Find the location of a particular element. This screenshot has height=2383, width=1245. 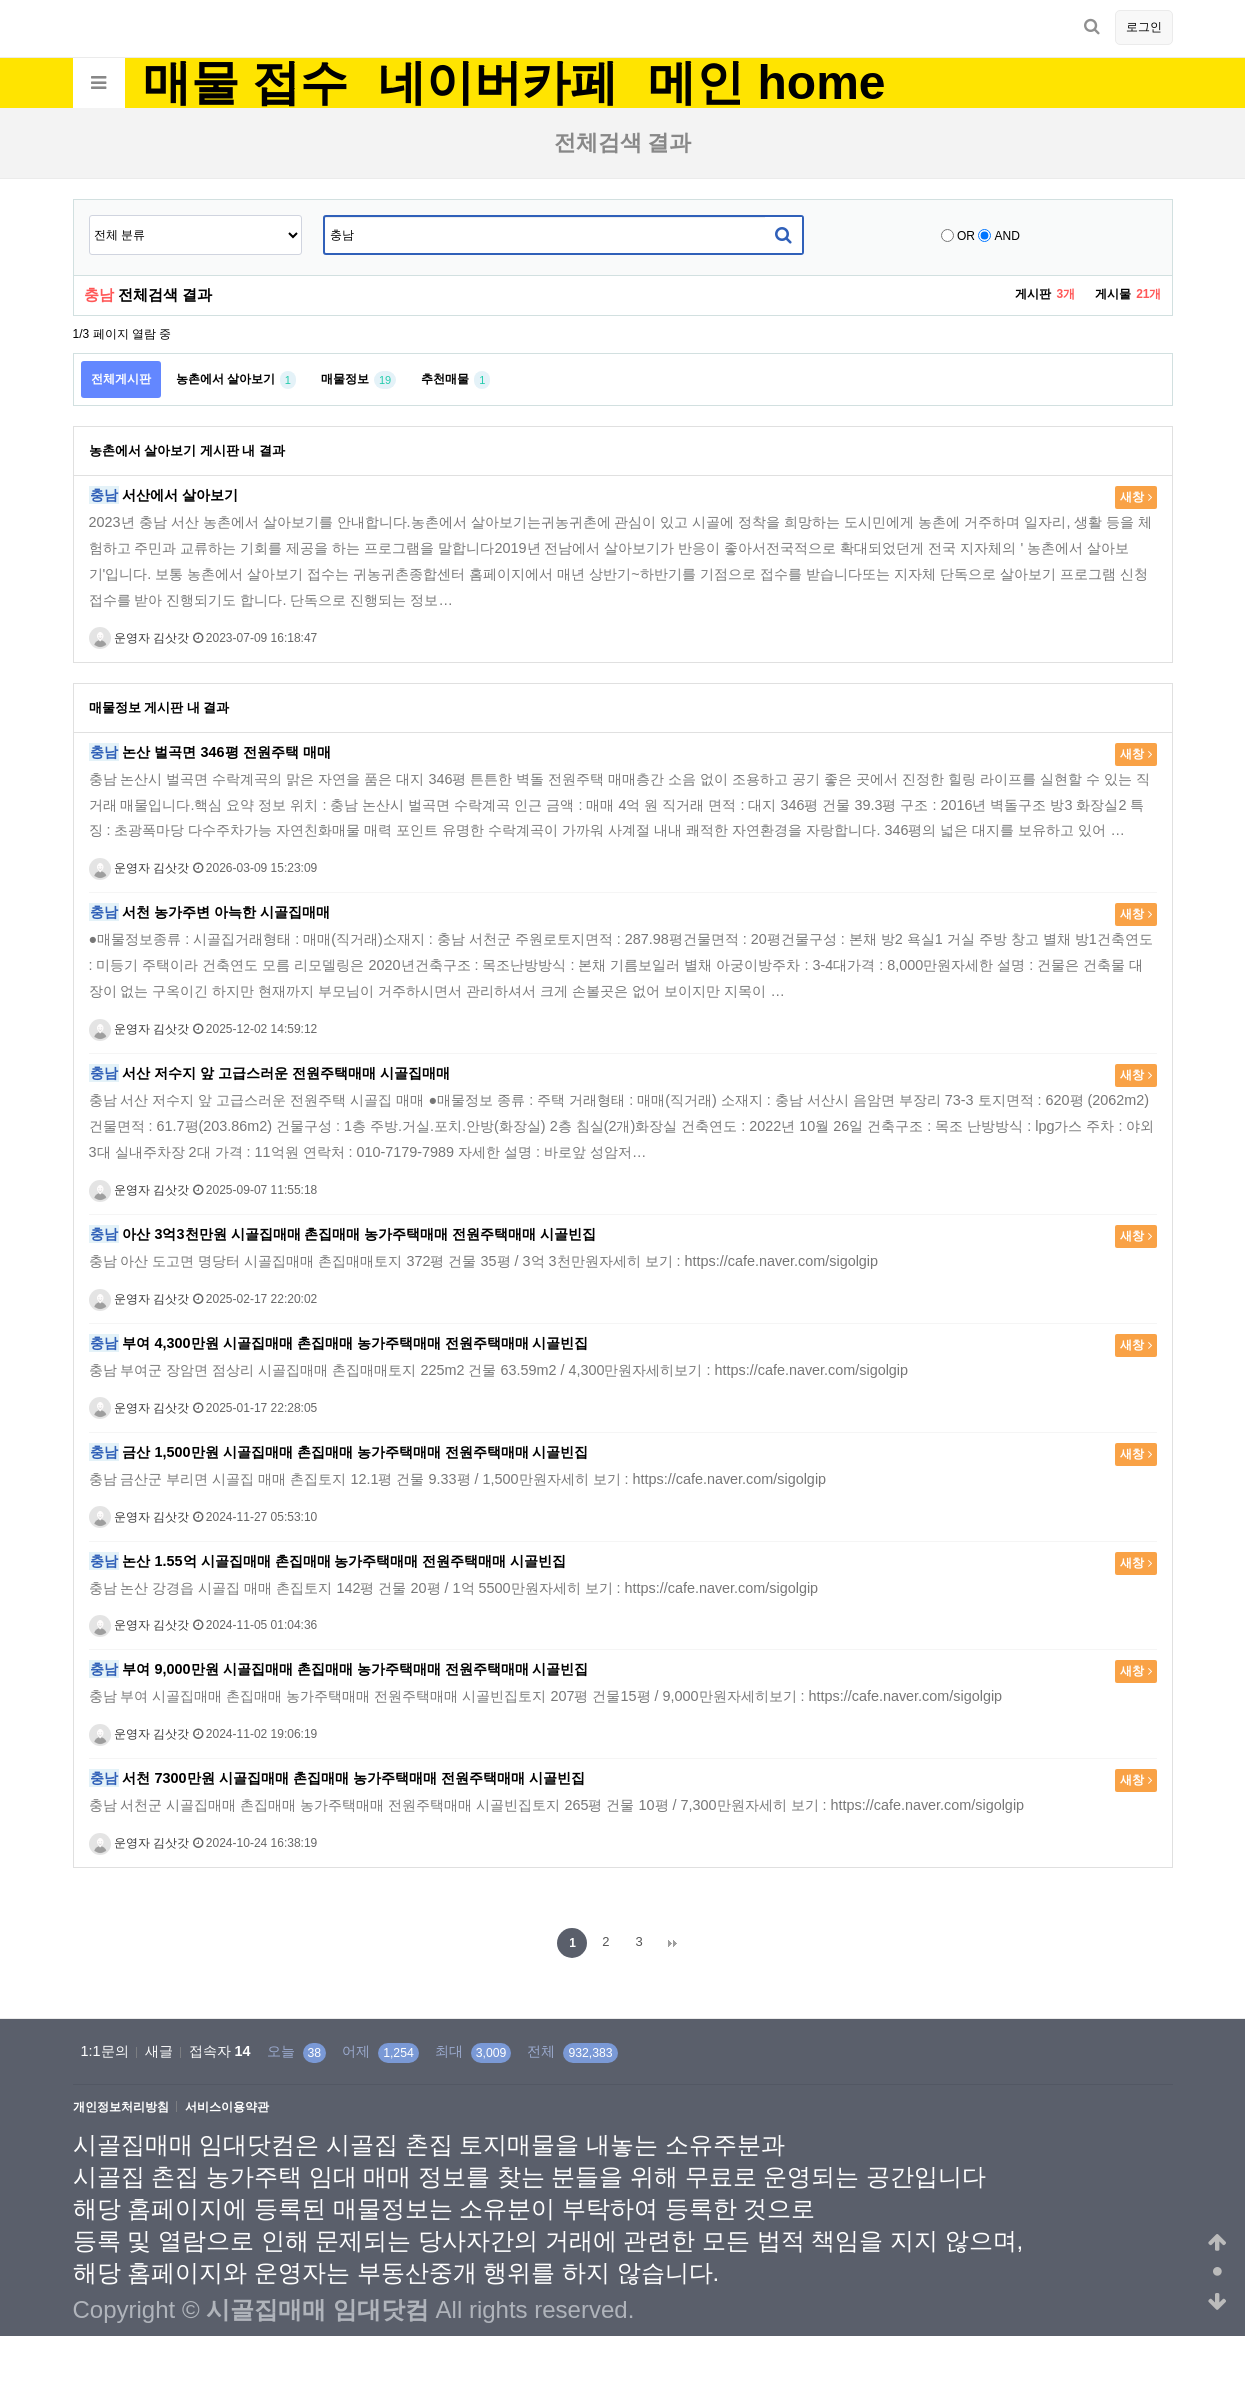

서비스이용약관 is located at coordinates (227, 2107).